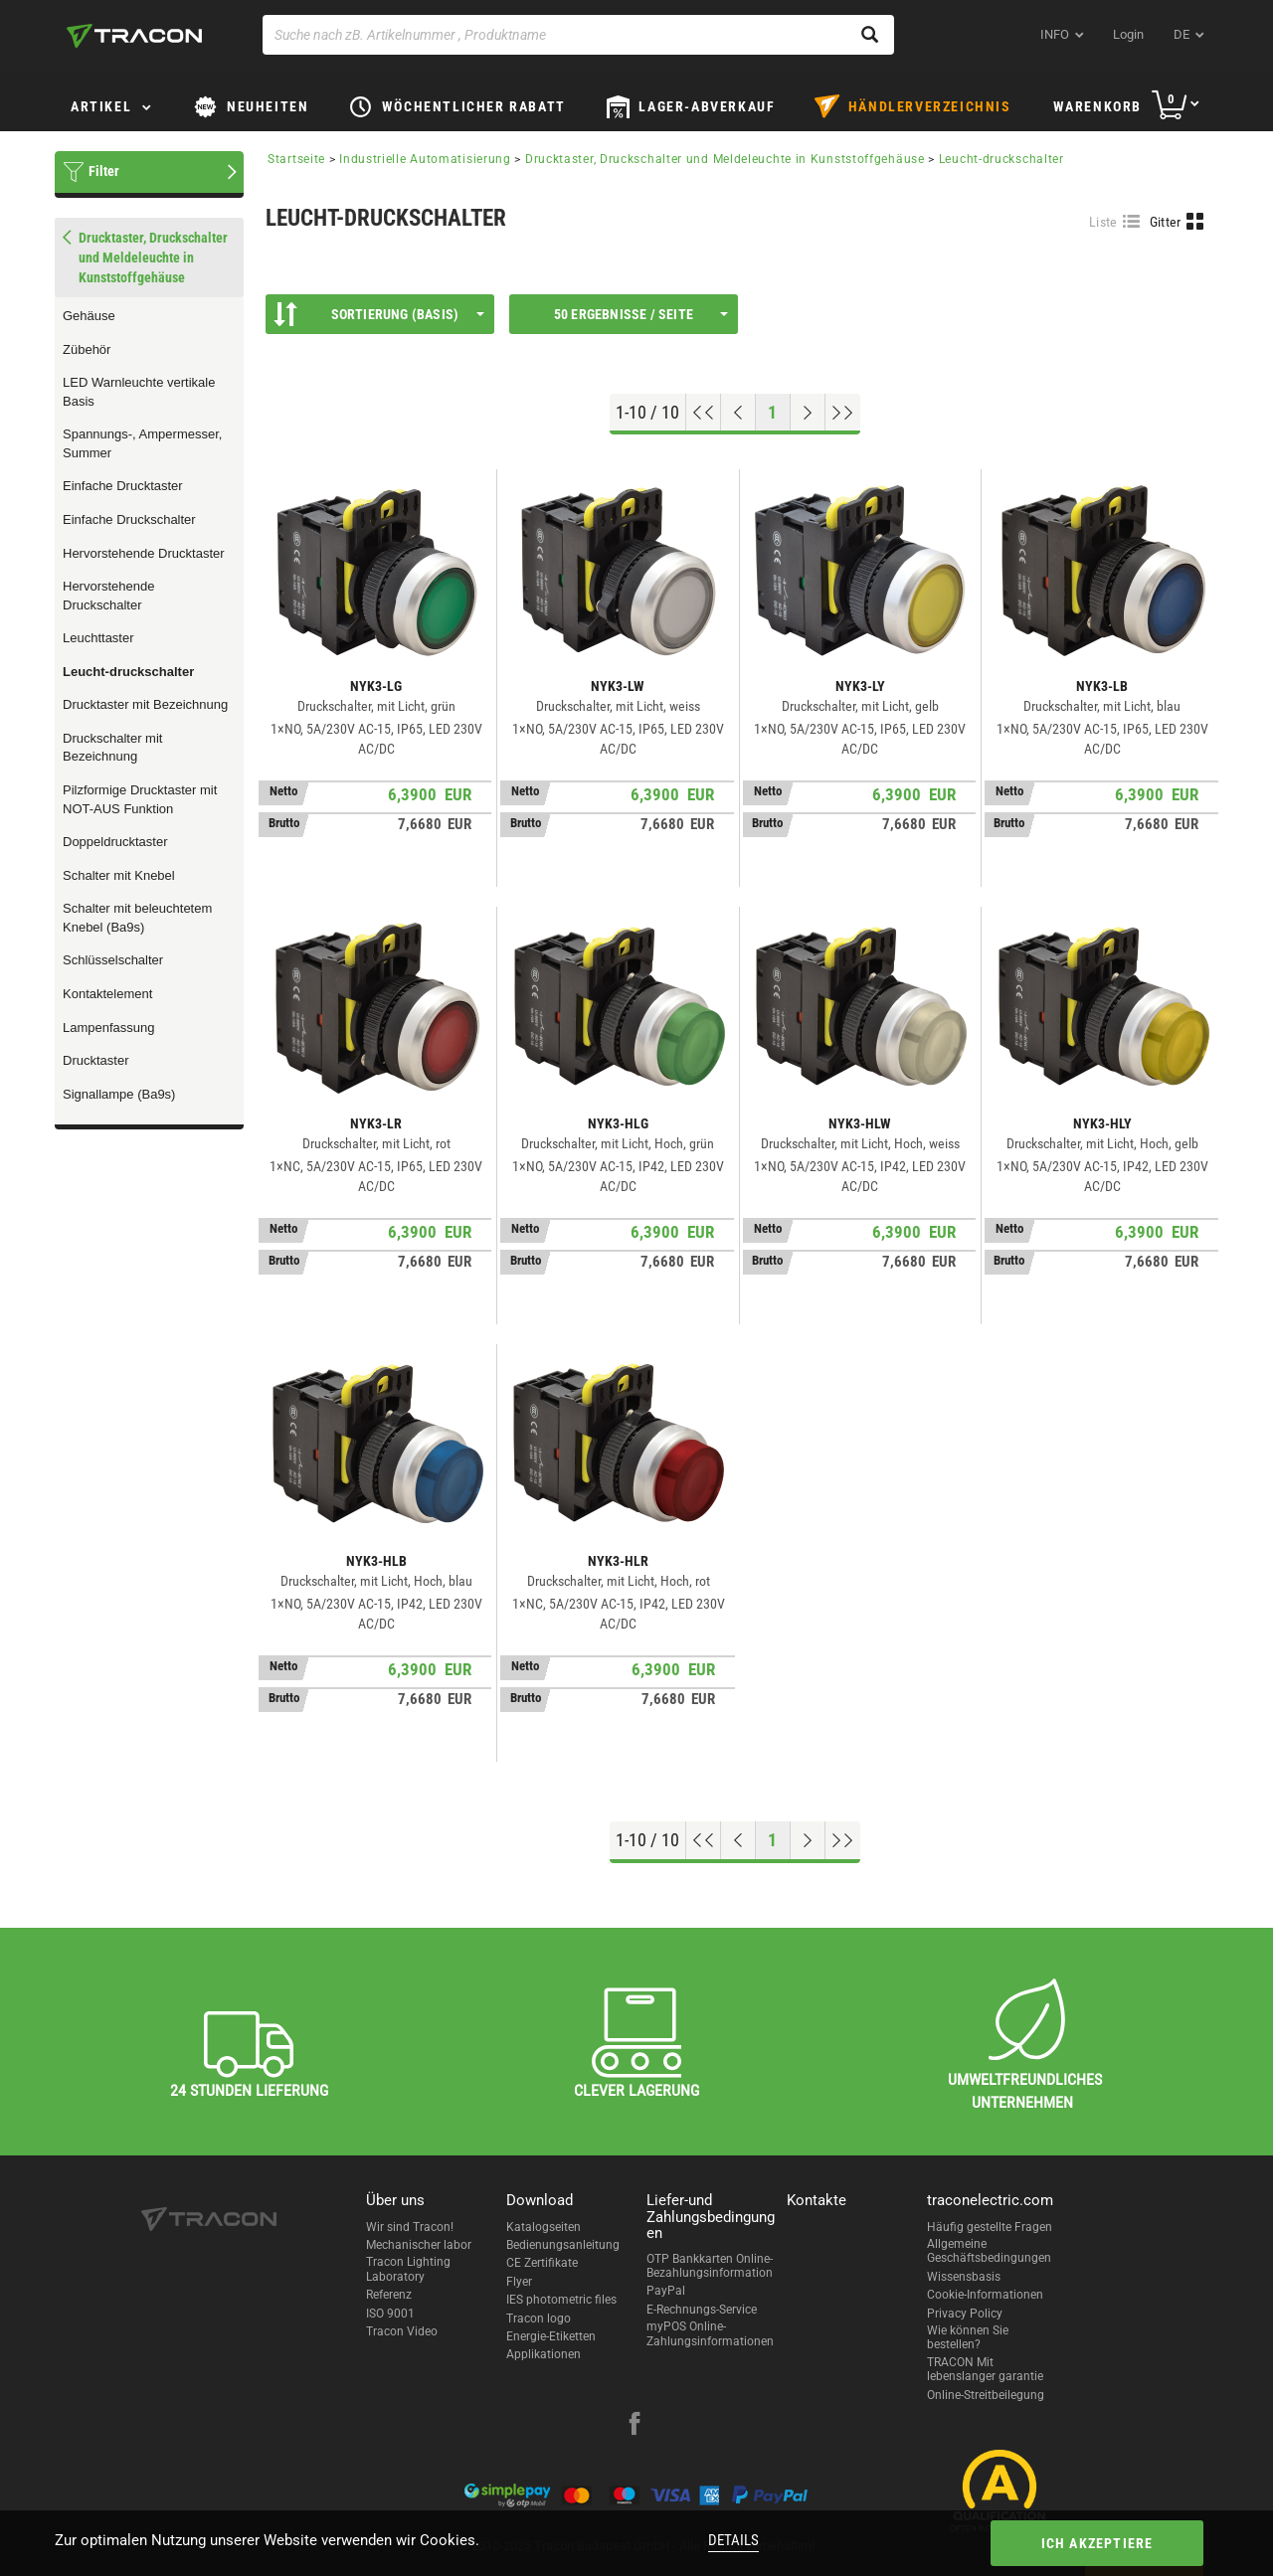  Describe the element at coordinates (967, 2337) in the screenshot. I see `Wie können Sie bestellen?` at that location.